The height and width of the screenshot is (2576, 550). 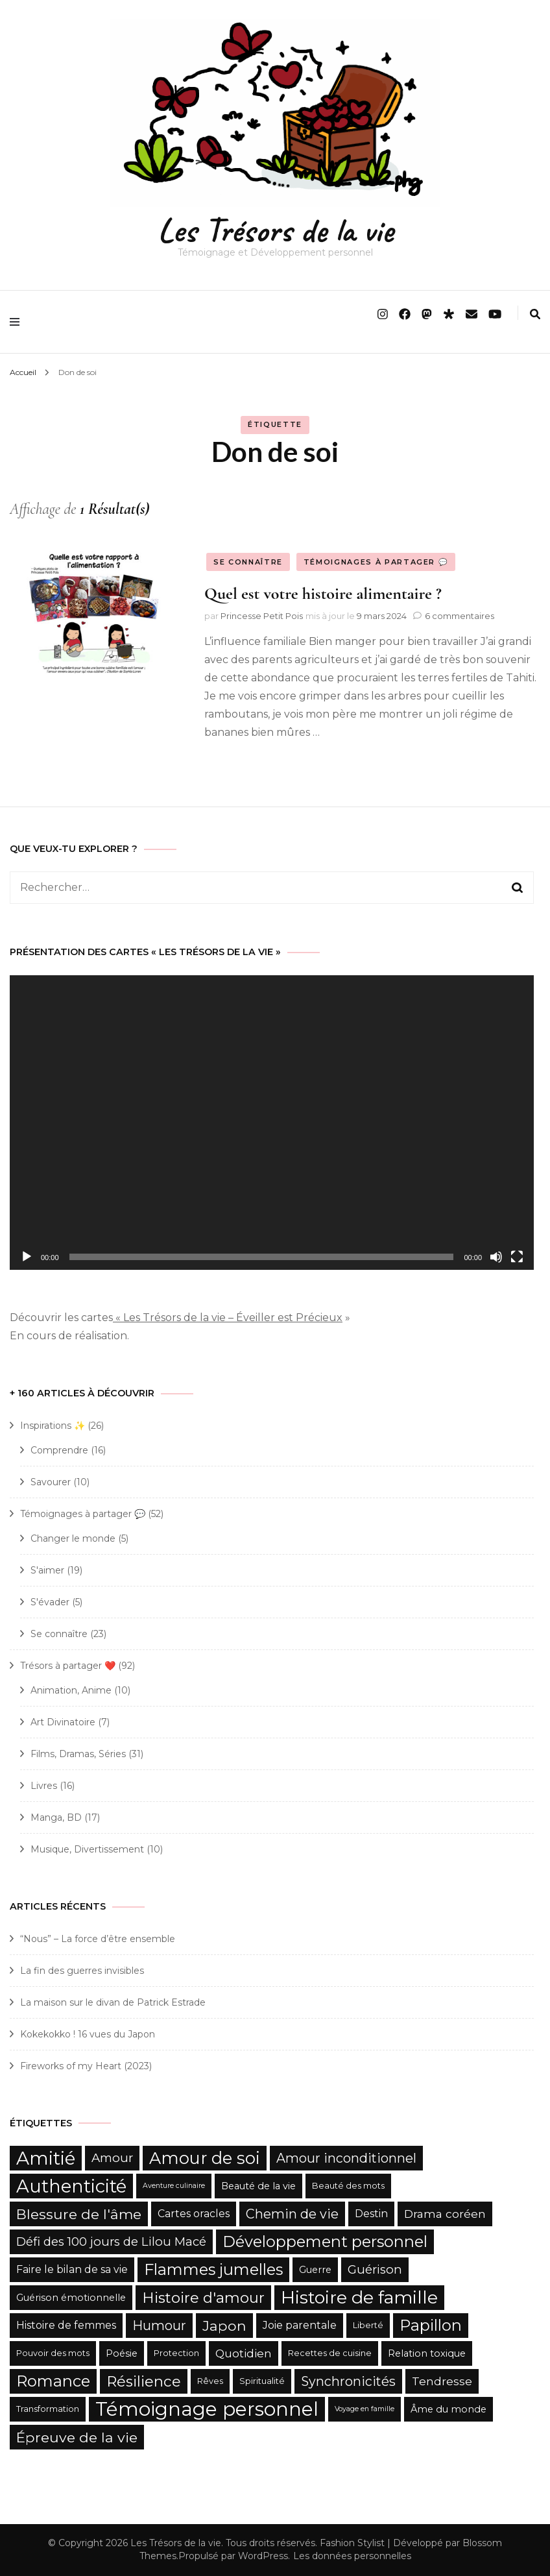 I want to click on Amour inconditionnel [Amour inconditionnel (10 éléments)], so click(x=346, y=2158).